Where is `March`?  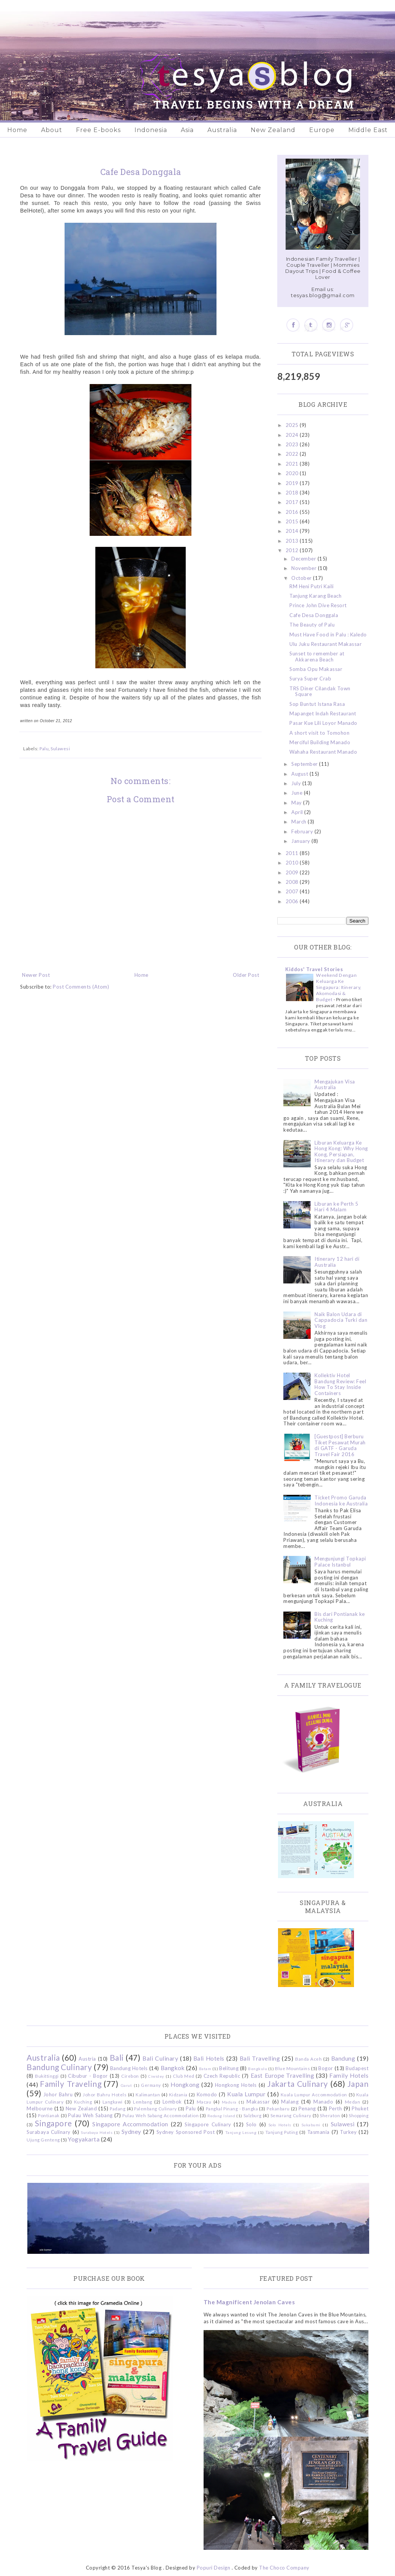 March is located at coordinates (299, 822).